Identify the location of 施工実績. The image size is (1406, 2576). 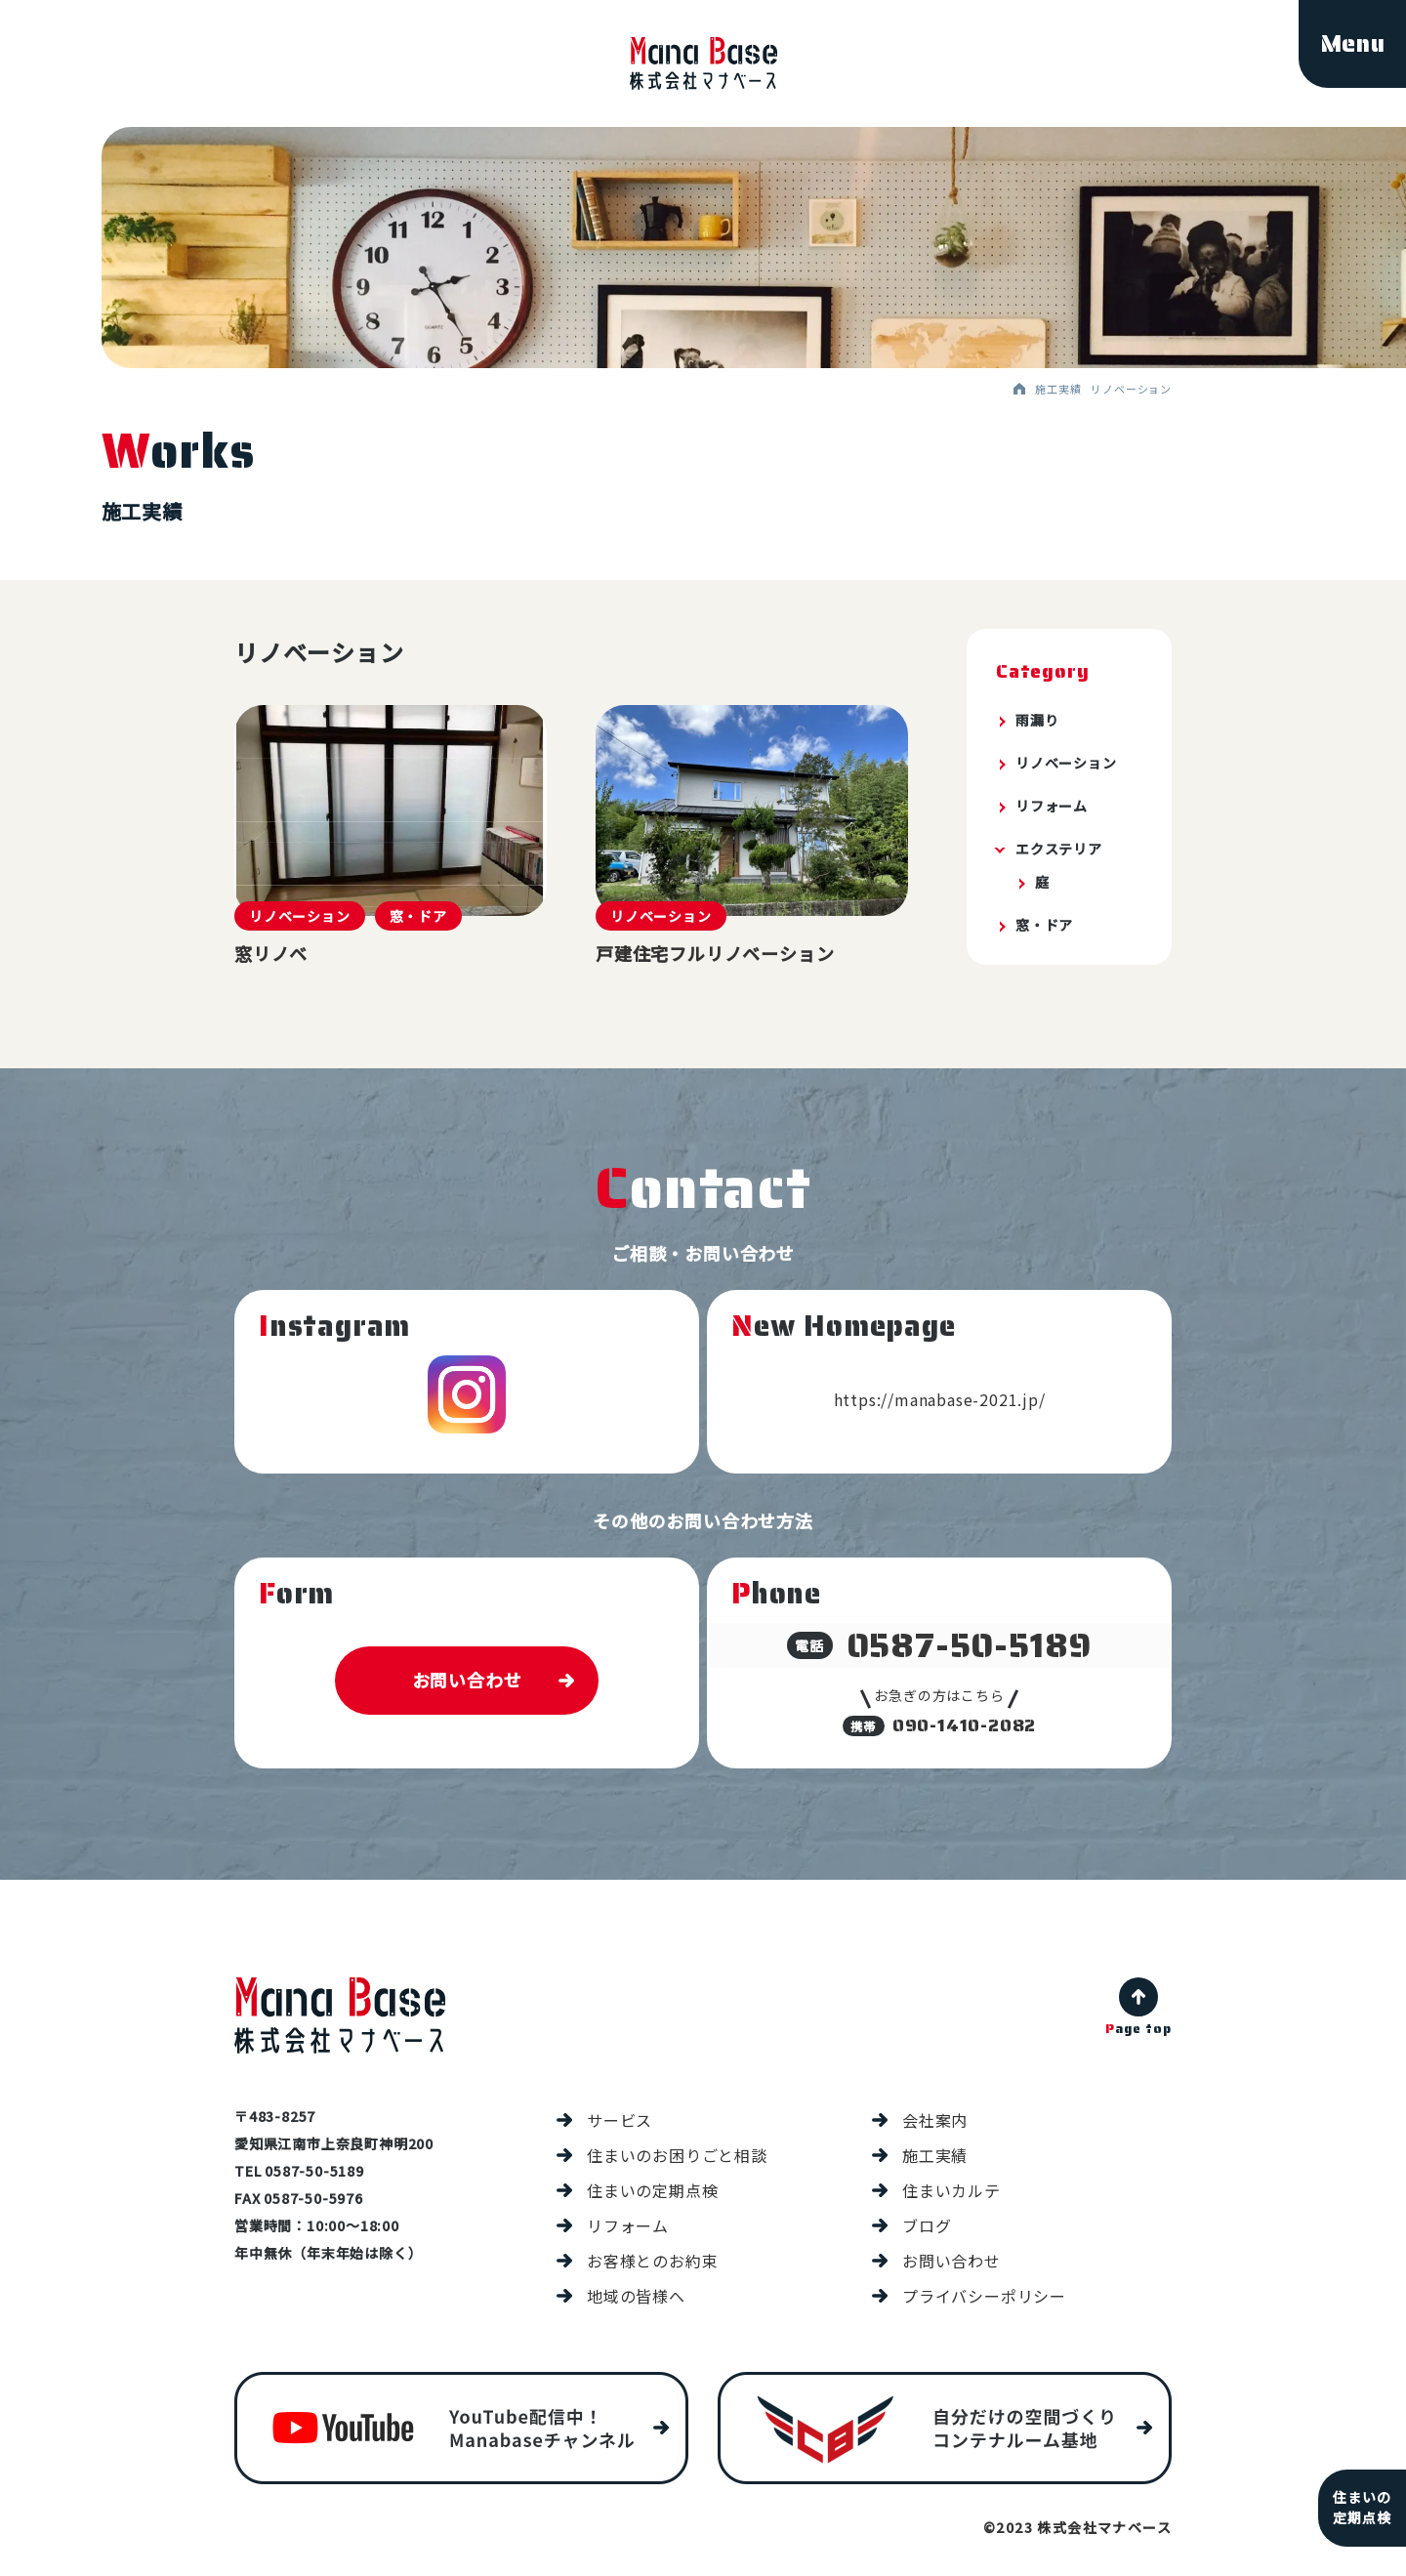
(935, 2158).